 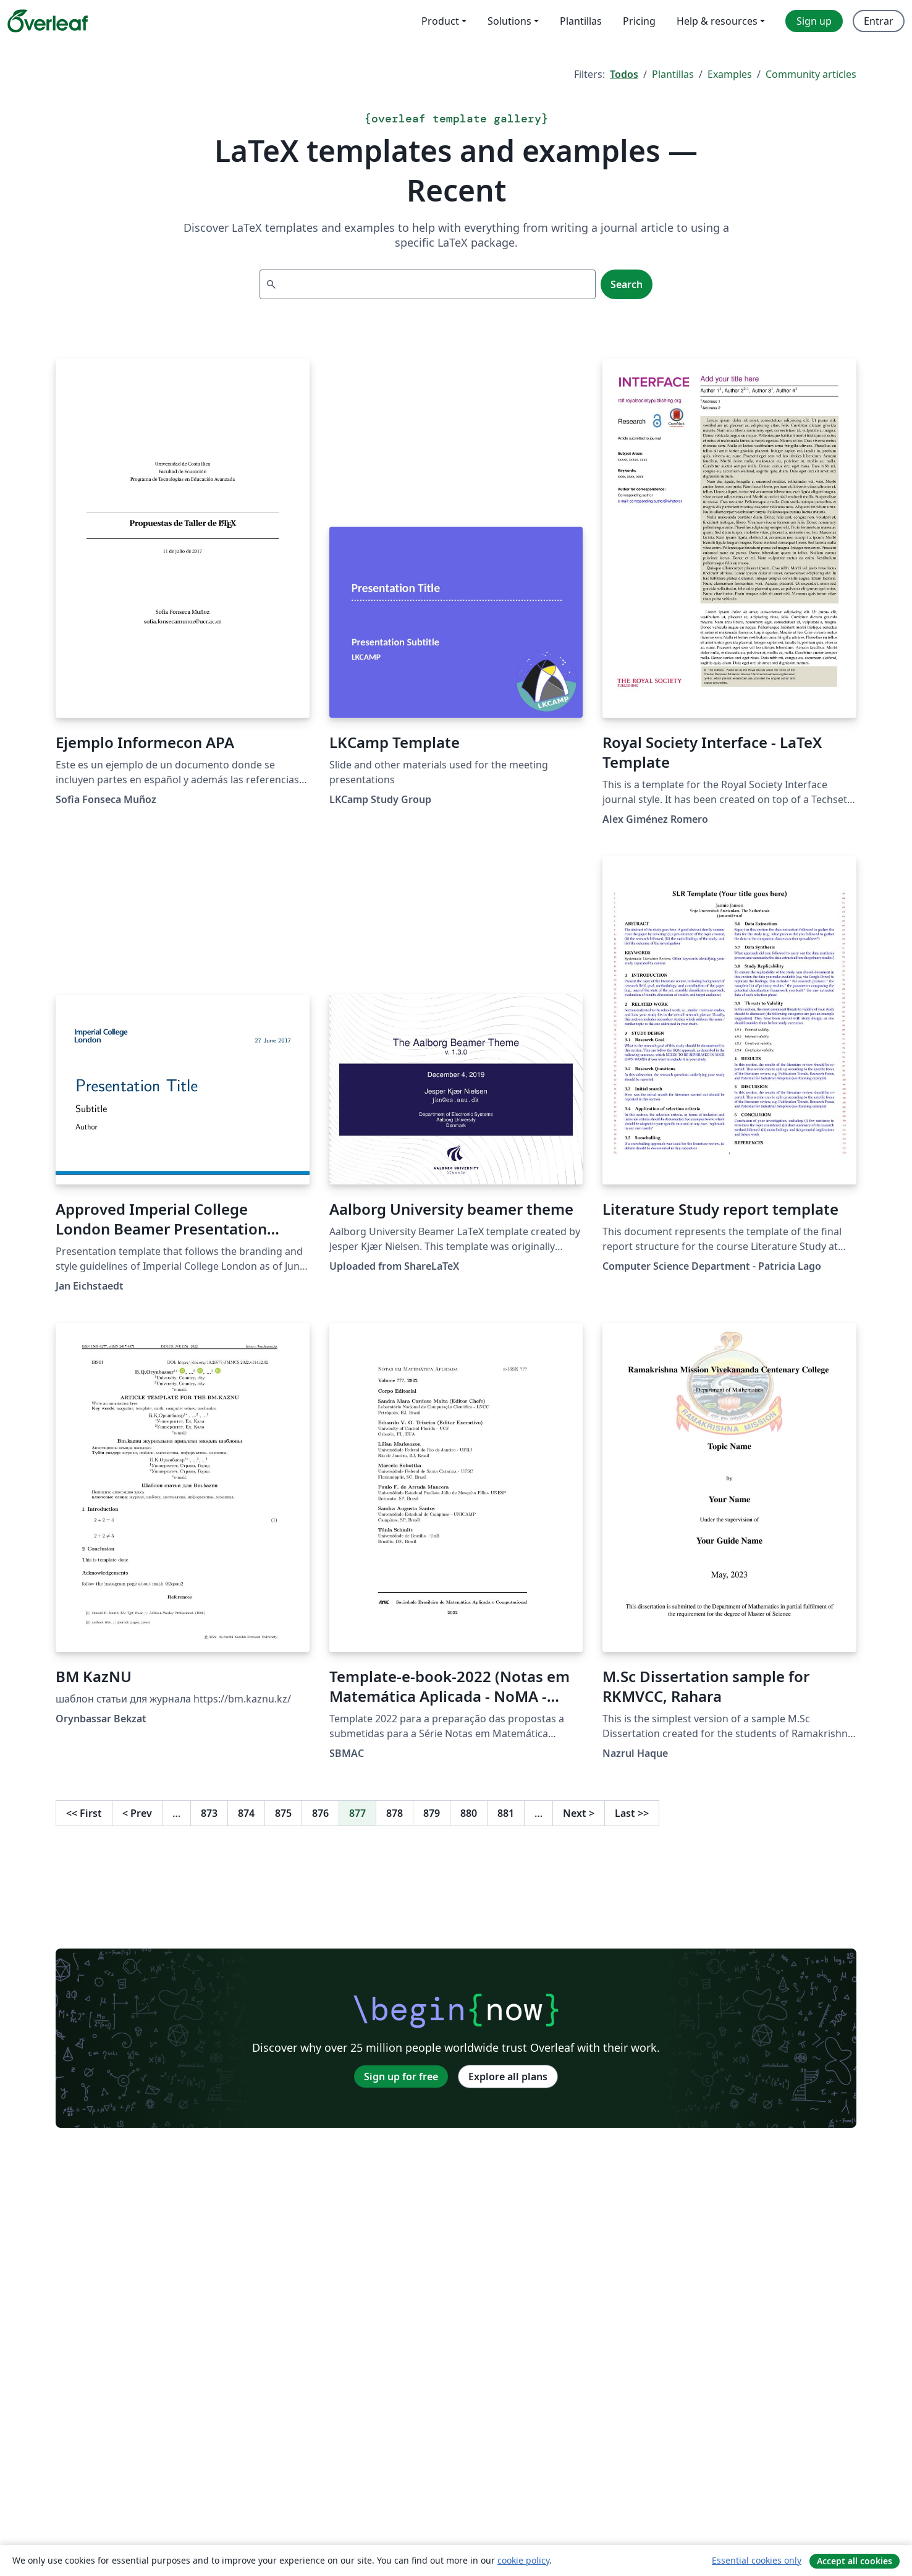 I want to click on Help & resources [menuitem], so click(x=717, y=21).